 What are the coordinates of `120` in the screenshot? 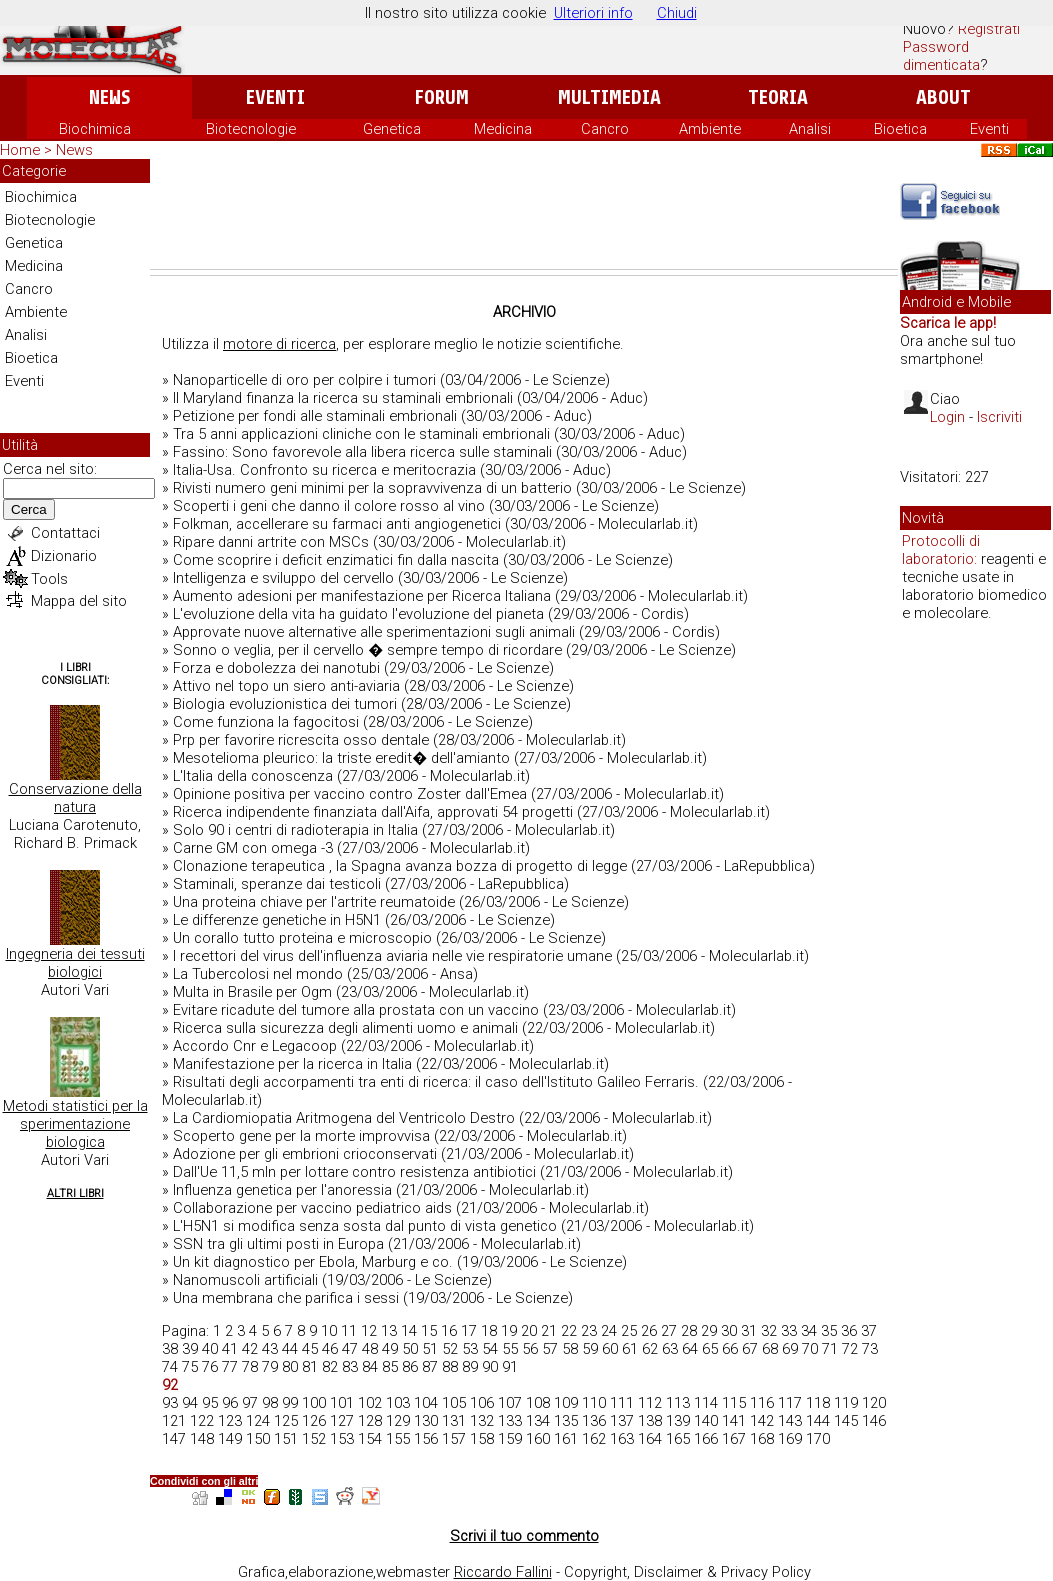 It's located at (874, 1403).